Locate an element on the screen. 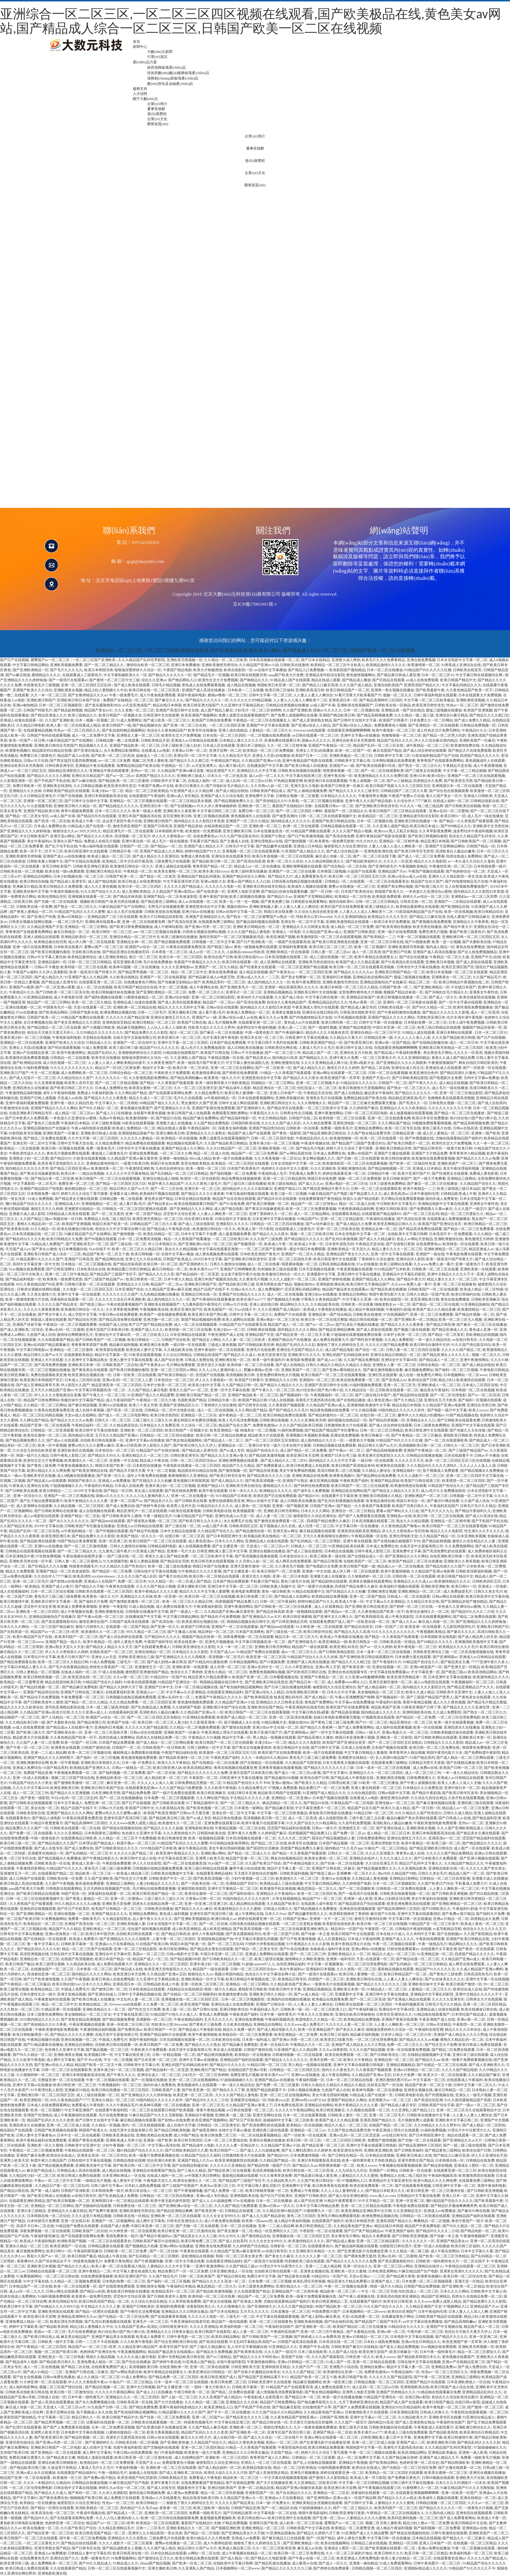 The height and width of the screenshot is (2576, 510). 亚洲在线免费视频 is located at coordinates (421, 660).